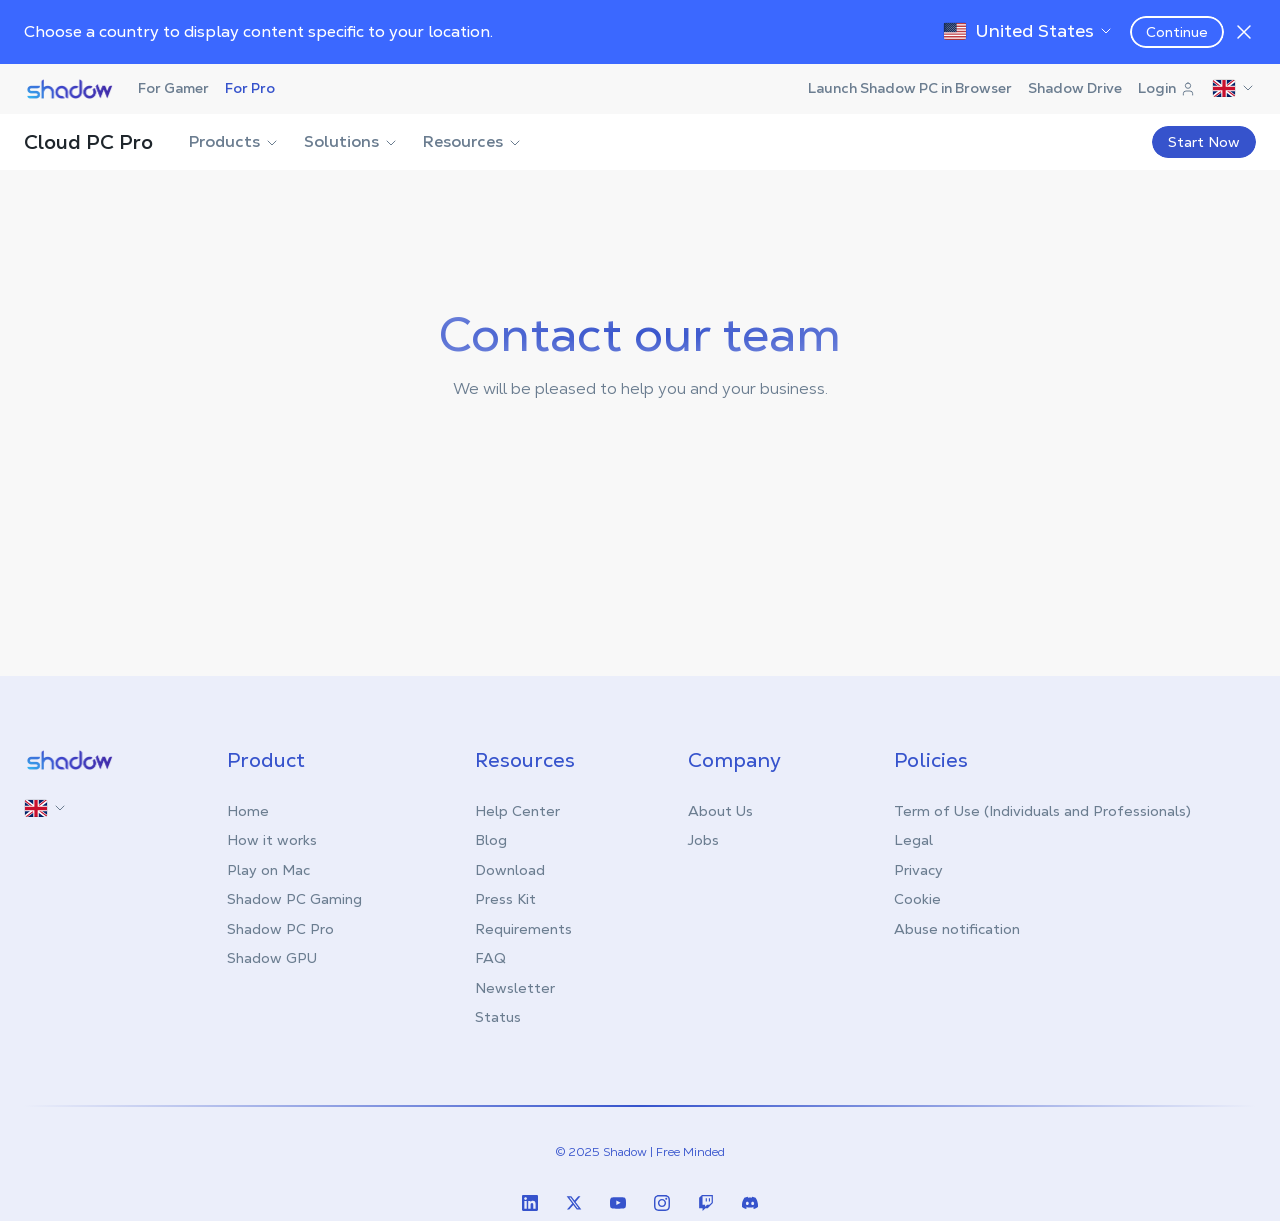 Image resolution: width=1280 pixels, height=1221 pixels. What do you see at coordinates (523, 929) in the screenshot?
I see `Requirements` at bounding box center [523, 929].